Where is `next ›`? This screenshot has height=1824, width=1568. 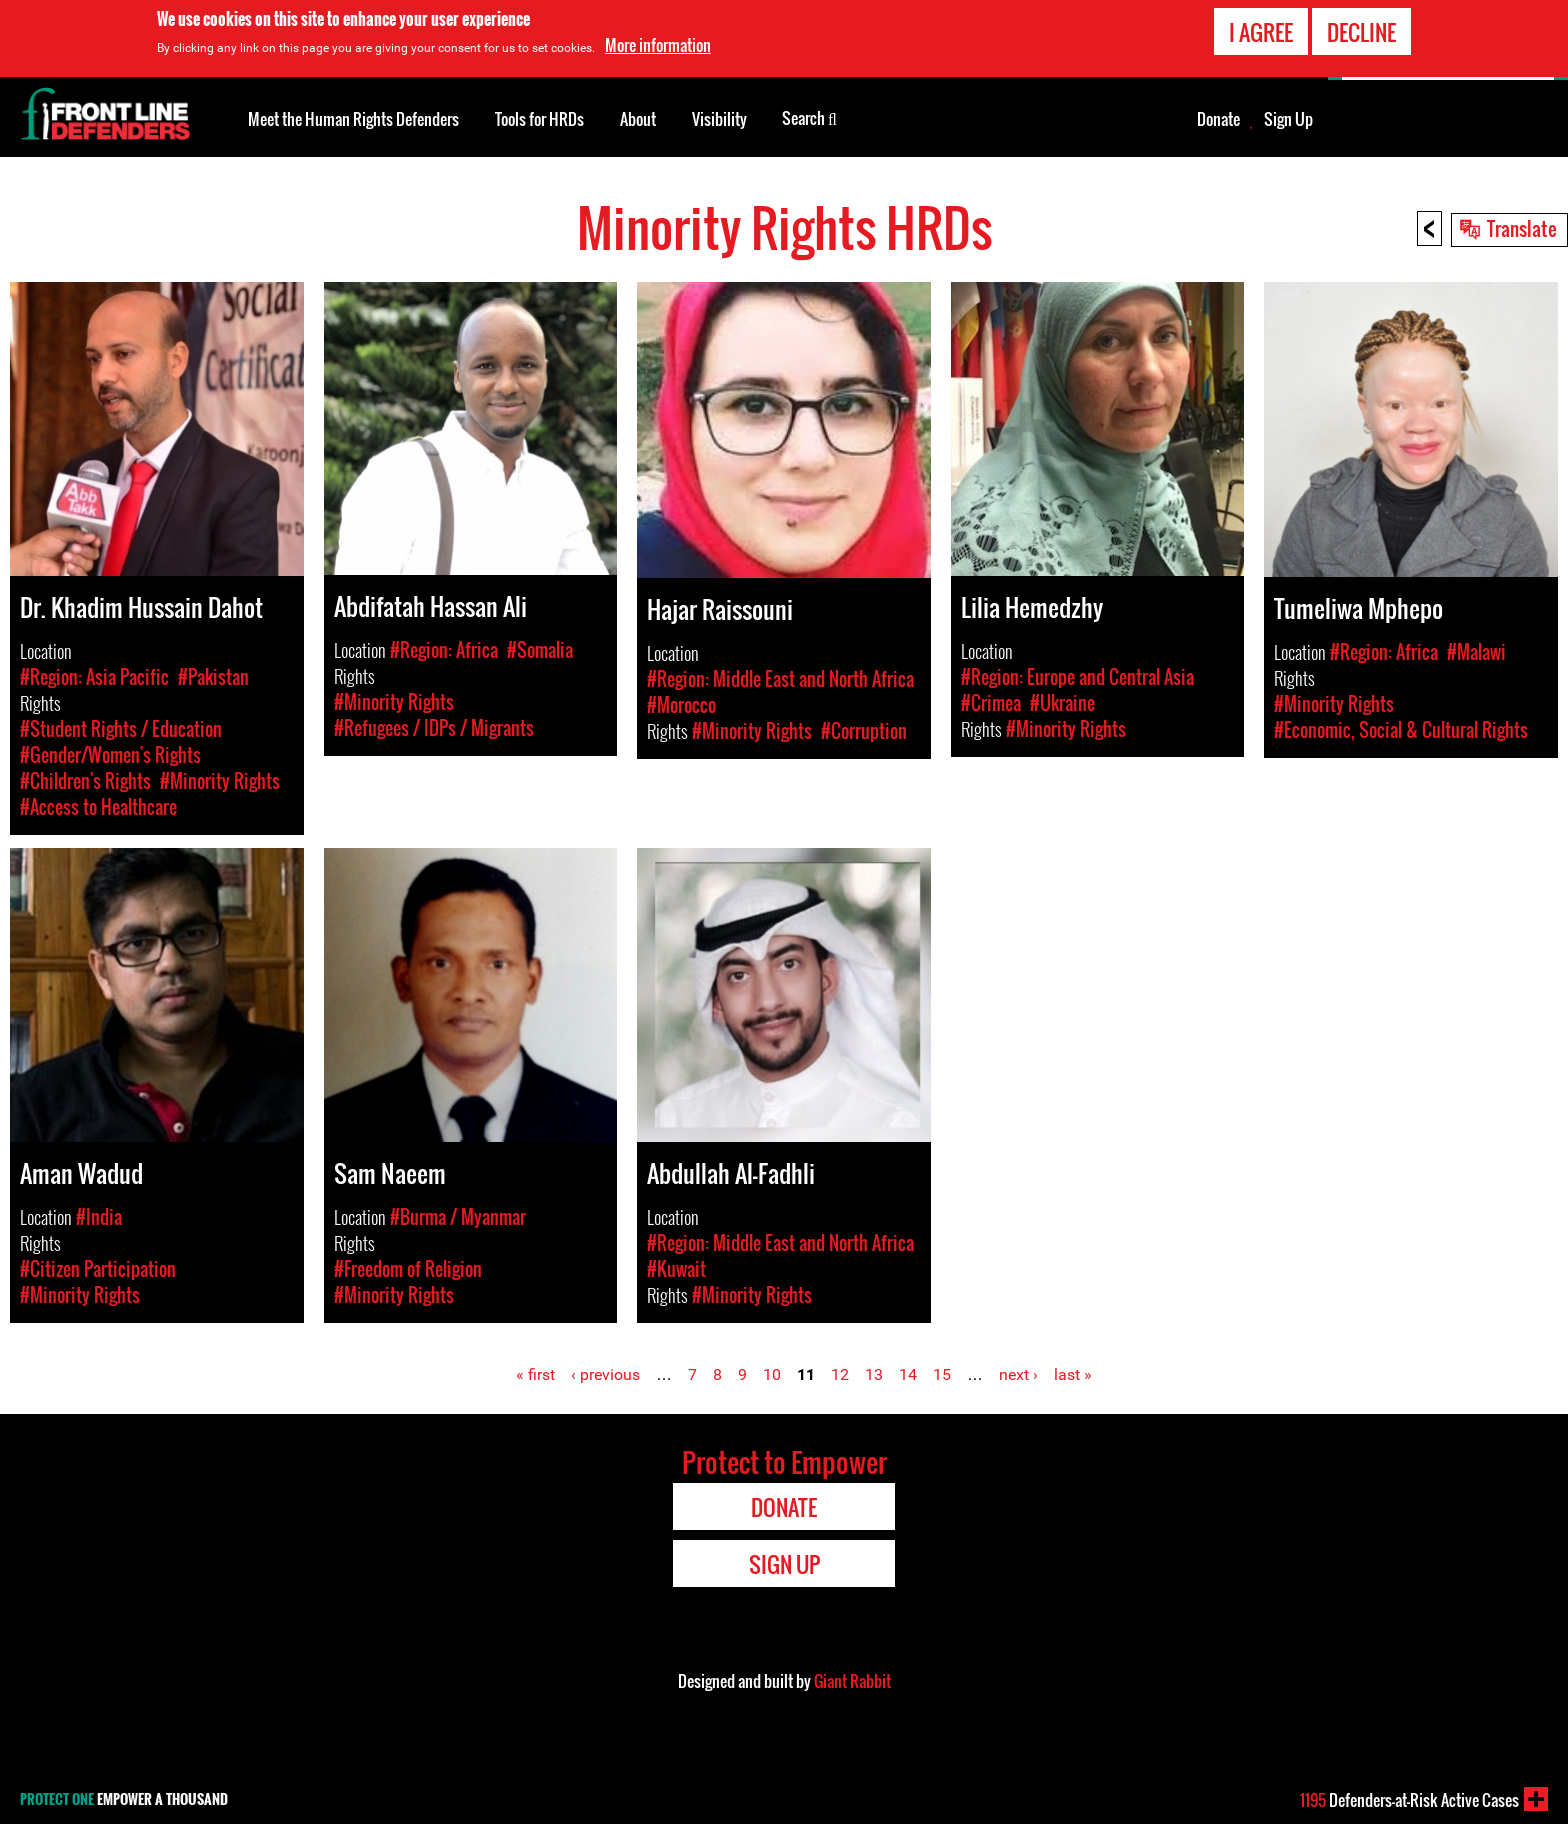
next › is located at coordinates (1018, 1374).